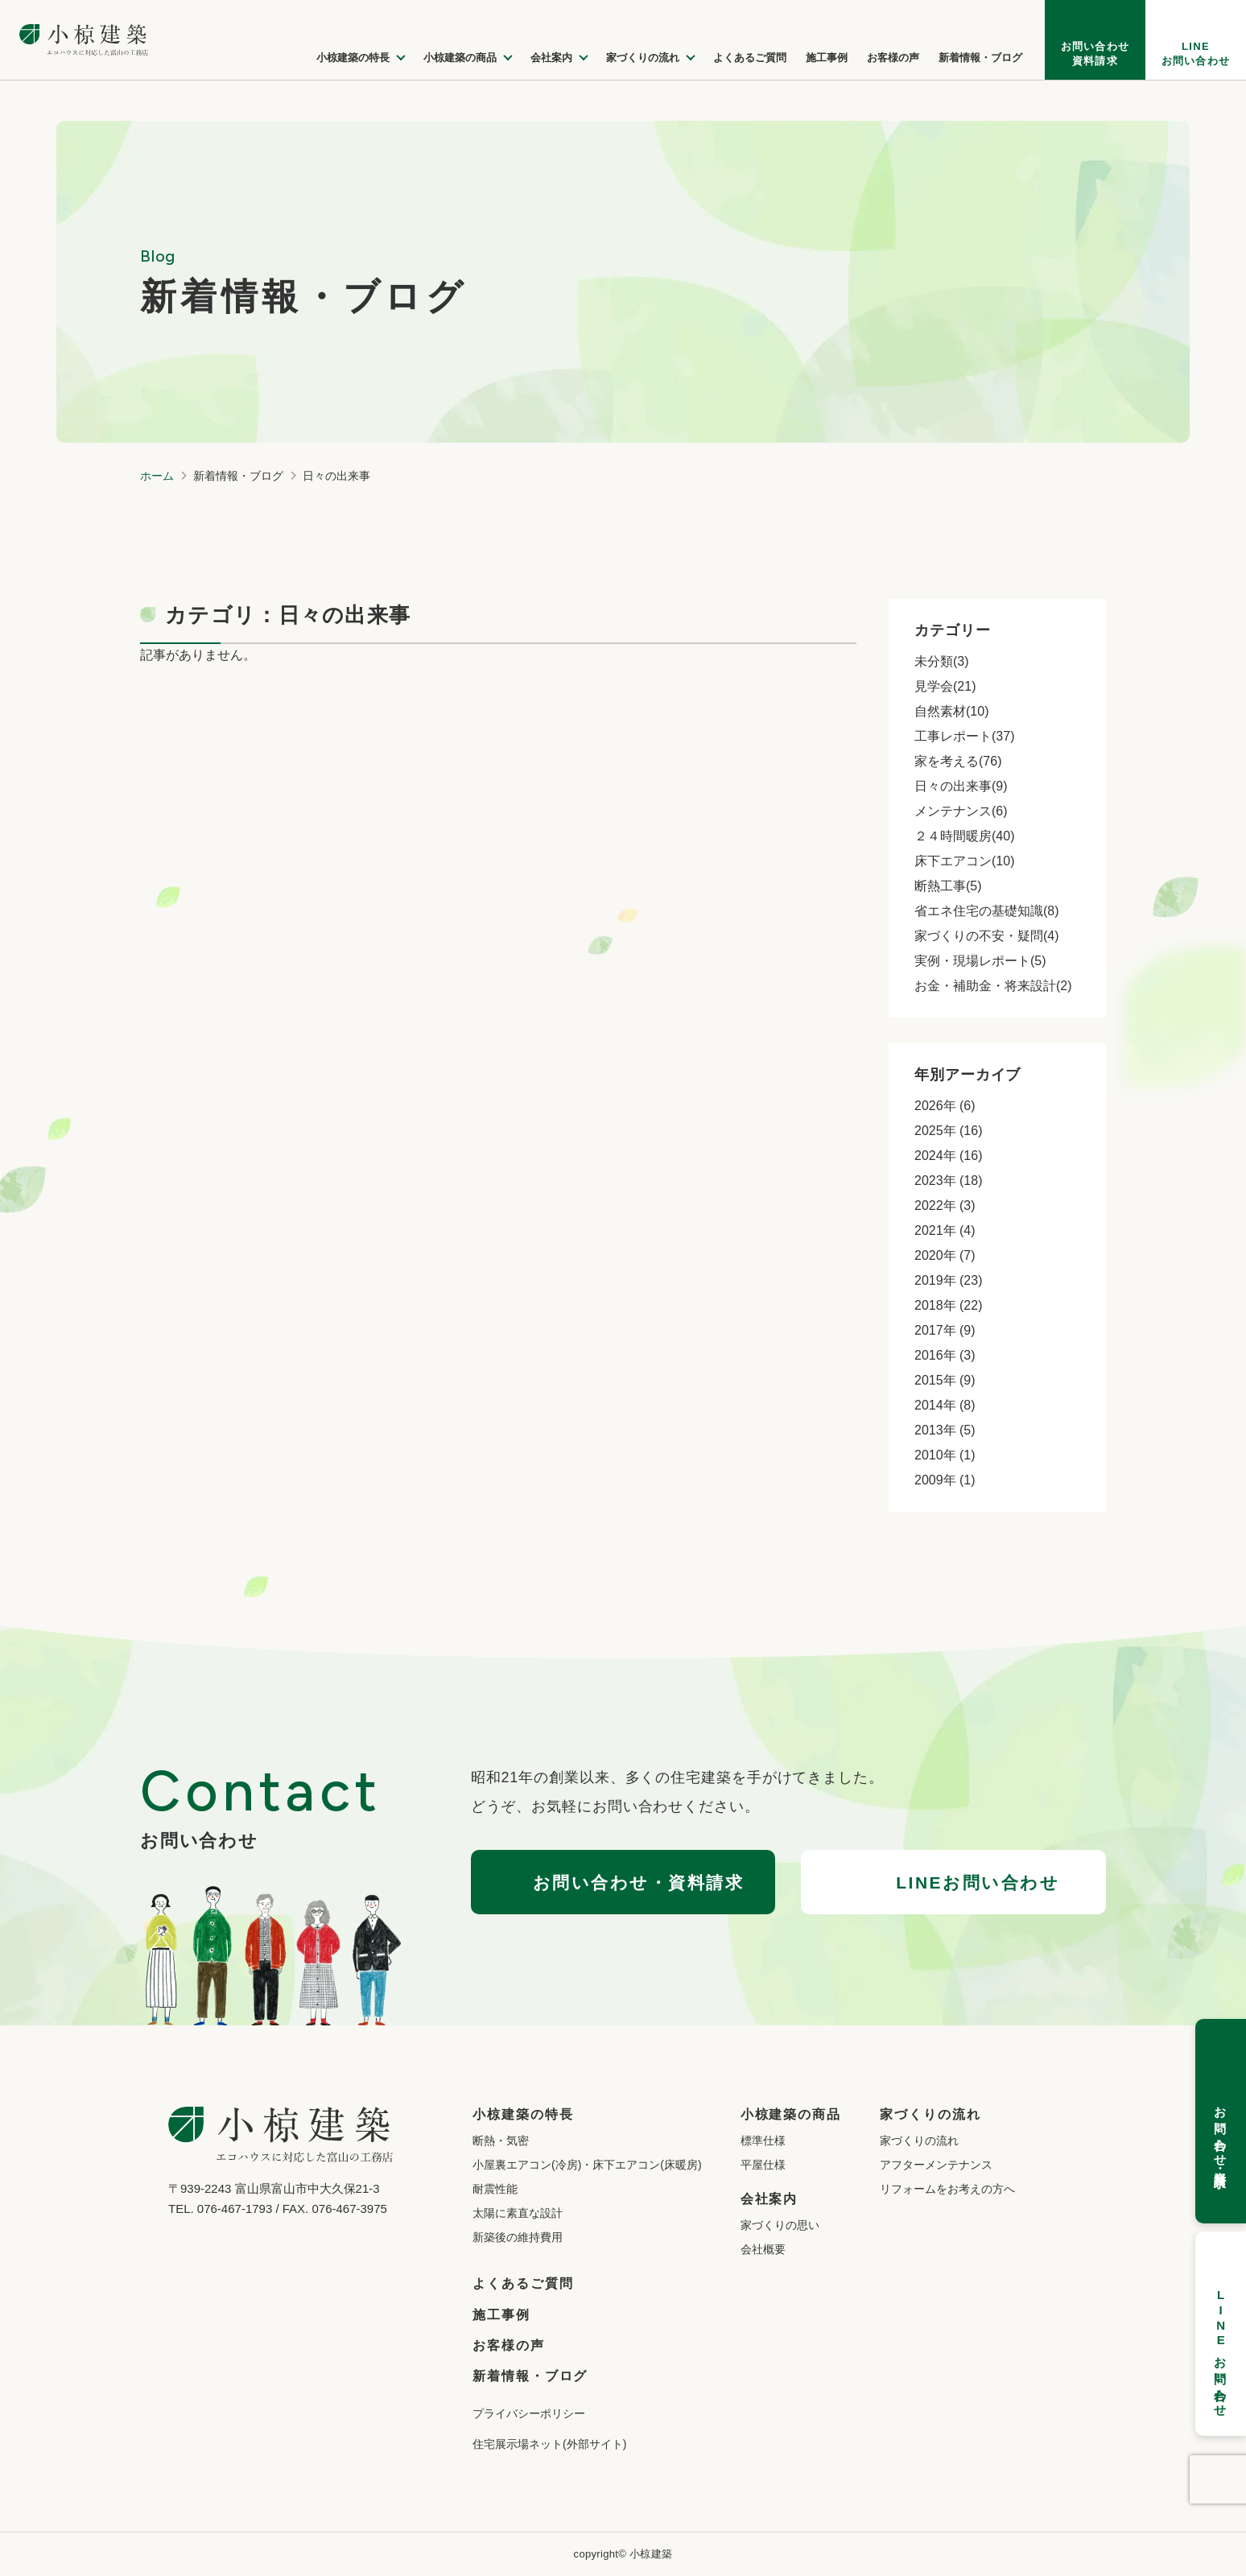 The image size is (1246, 2576). Describe the element at coordinates (980, 961) in the screenshot. I see `実例・現場レポート(5)` at that location.